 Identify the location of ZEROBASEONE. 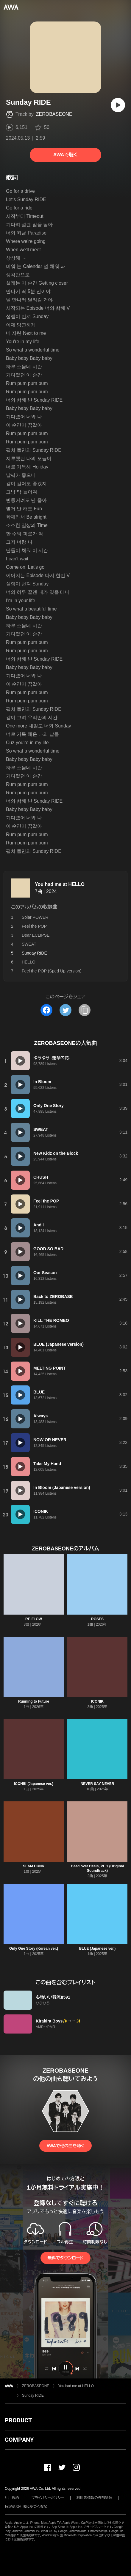
(54, 114).